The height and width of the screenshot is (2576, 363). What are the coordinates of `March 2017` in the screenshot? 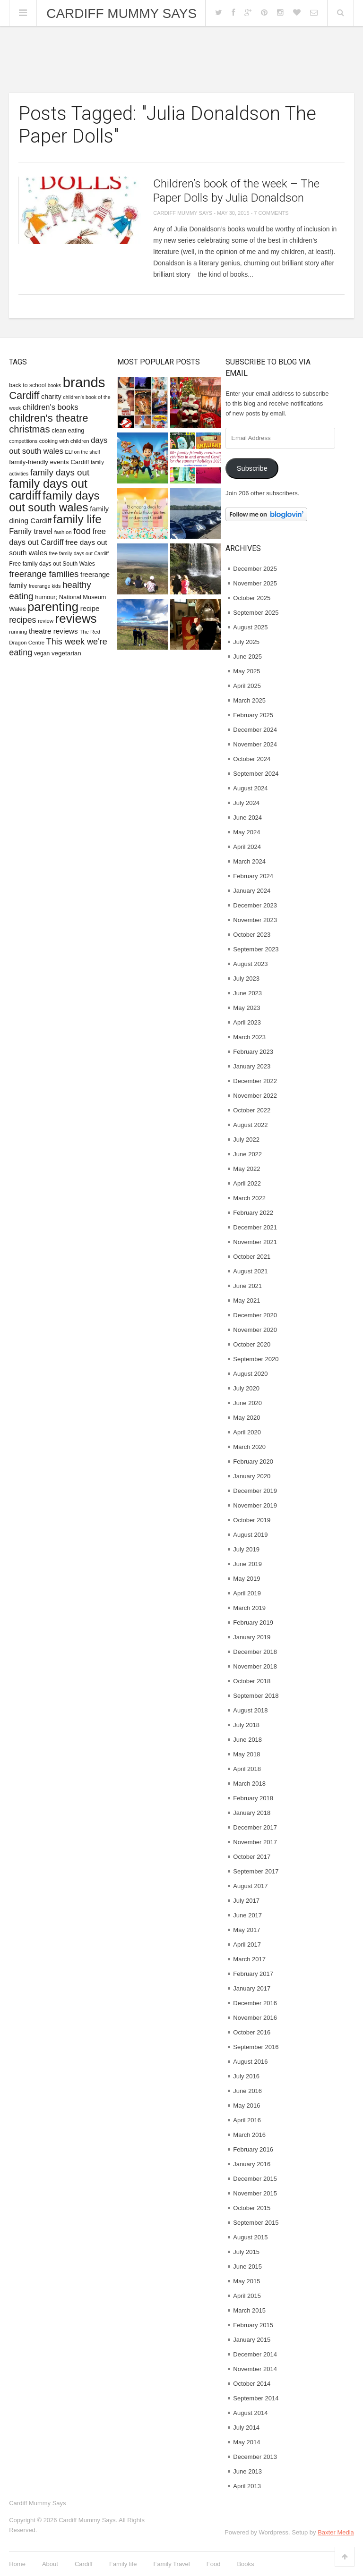 It's located at (249, 1959).